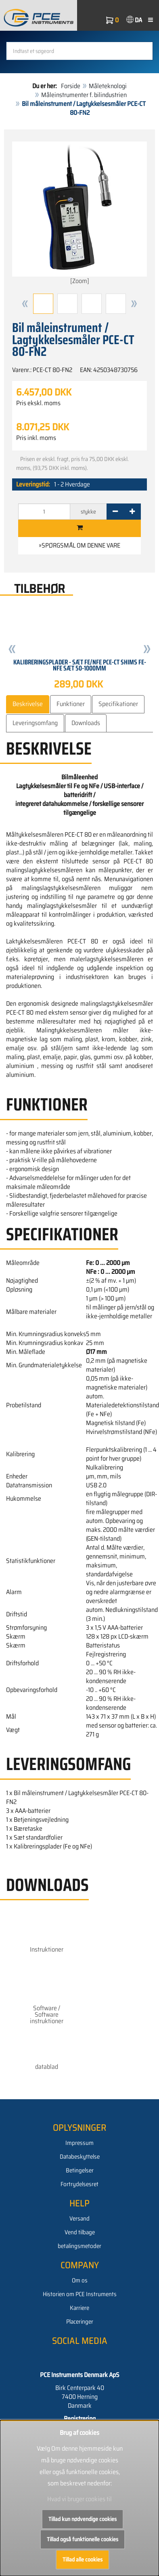 The width and height of the screenshot is (159, 2576). What do you see at coordinates (108, 86) in the screenshot?
I see `Måleteknologi` at bounding box center [108, 86].